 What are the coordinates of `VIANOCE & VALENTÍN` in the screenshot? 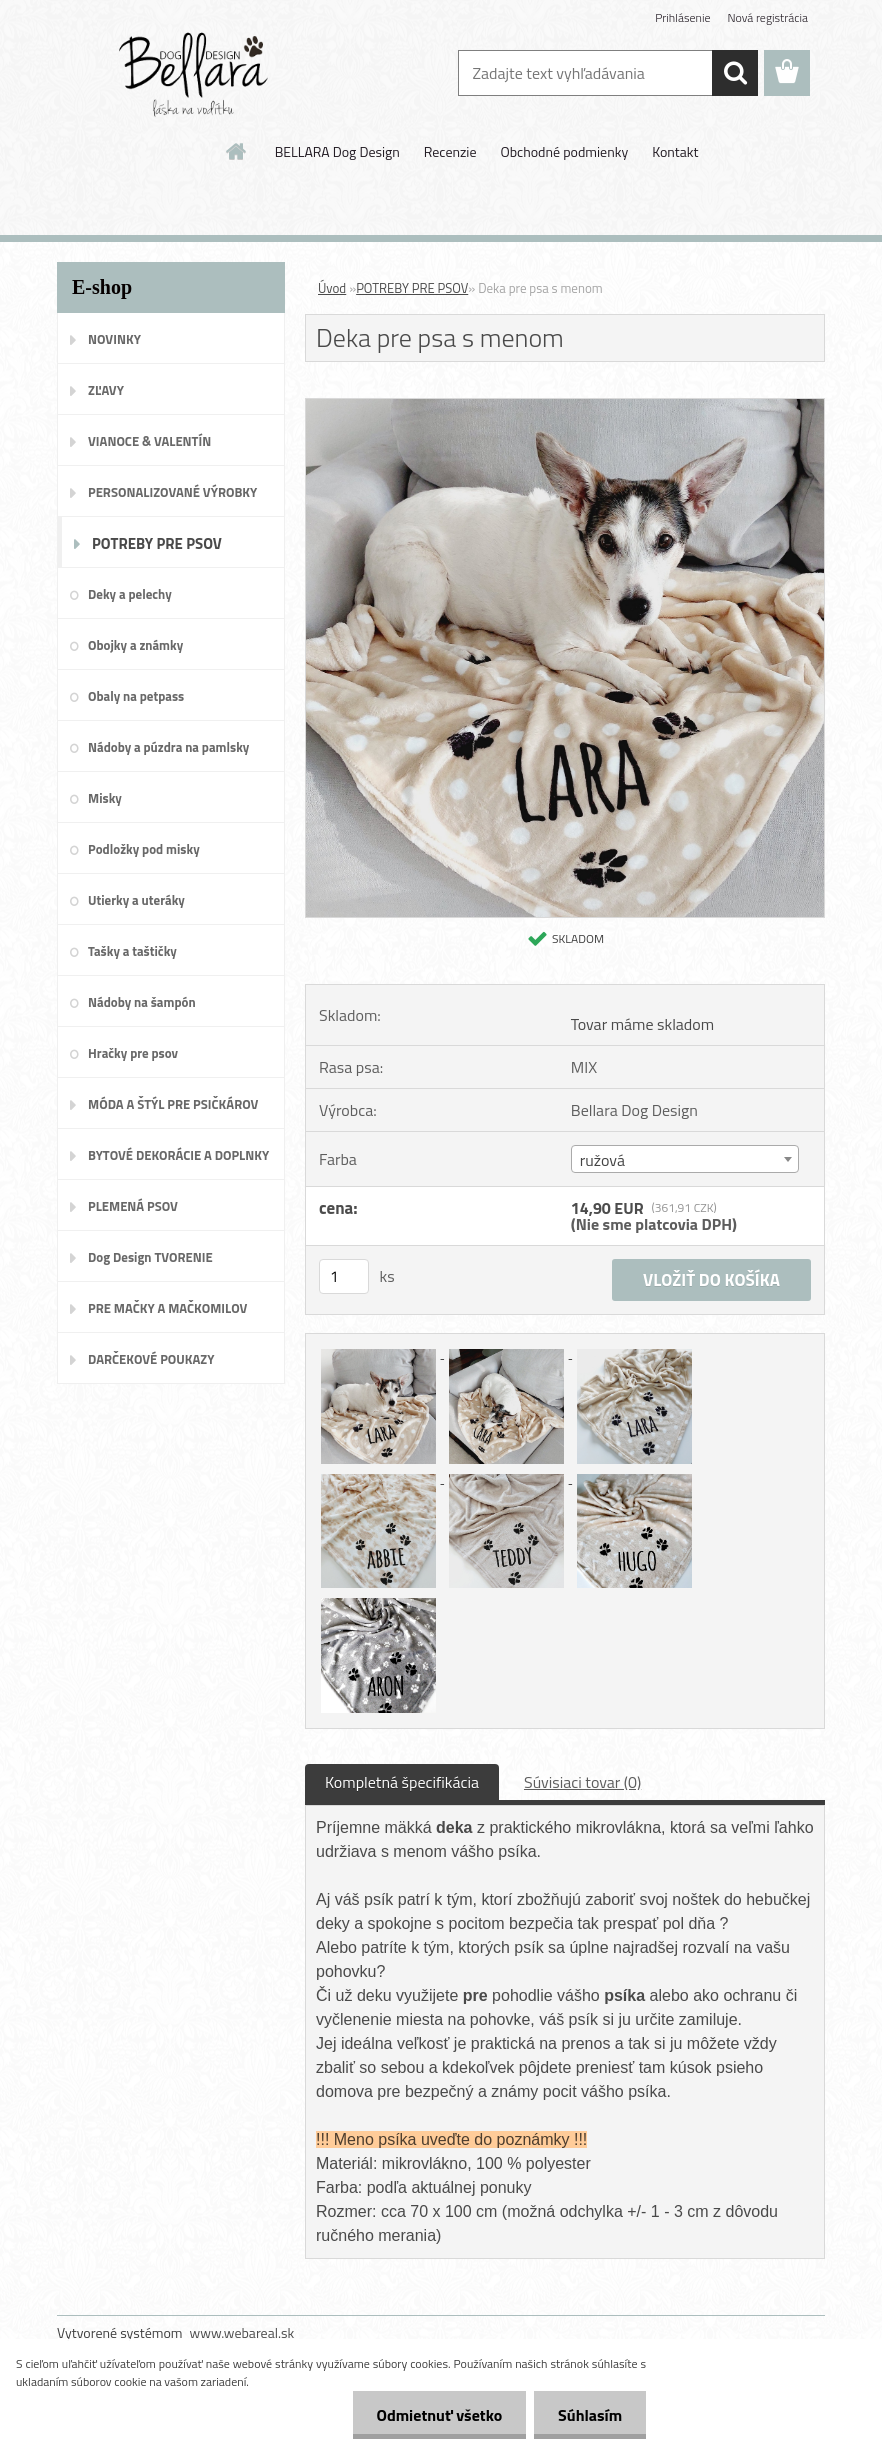 It's located at (149, 441).